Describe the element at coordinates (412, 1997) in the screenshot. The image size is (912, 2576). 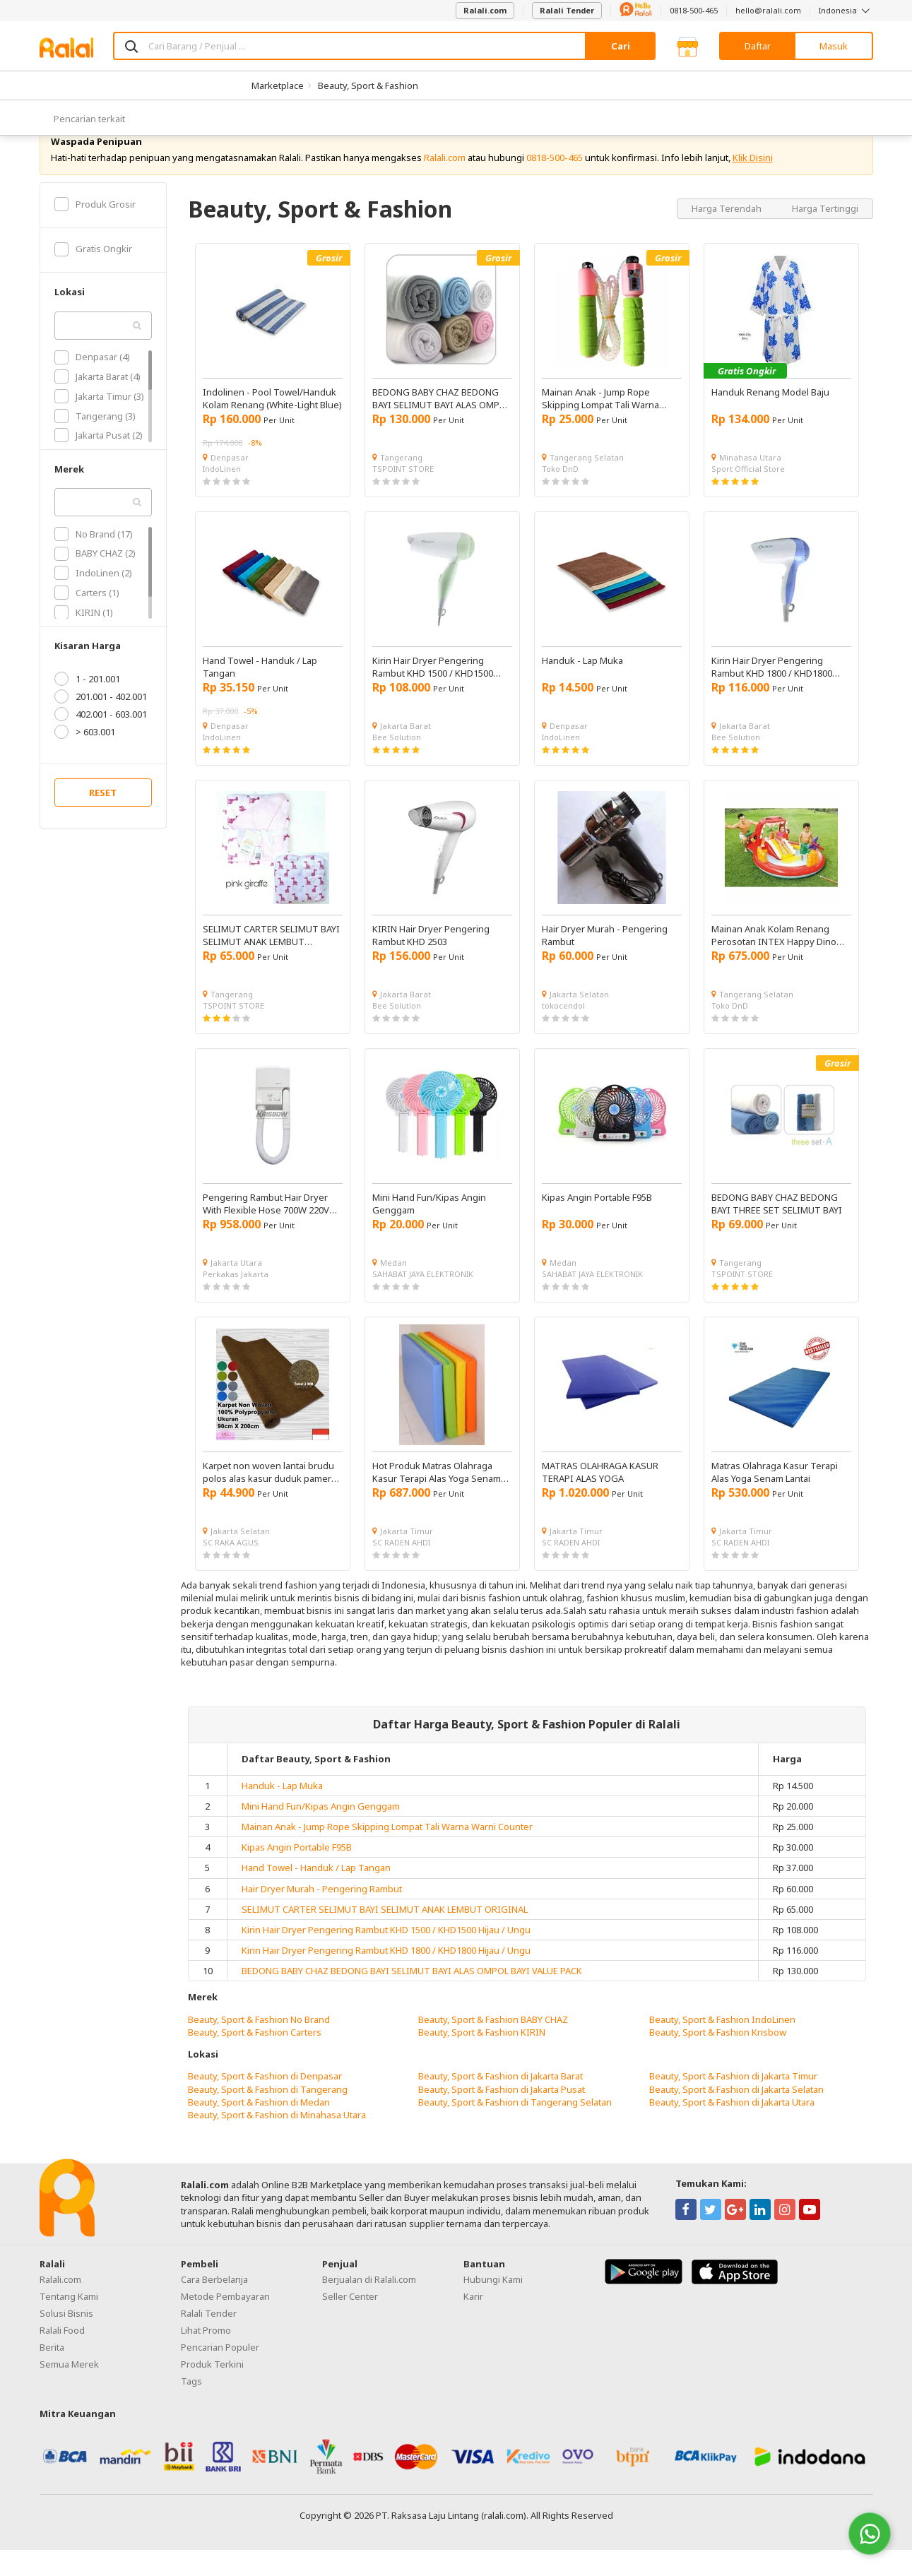
I see `BEDONG BABY CHAZ BEDONG BAYI SELIMUT BAYI ALAS OMPOL BAYI VALUE PACK` at that location.